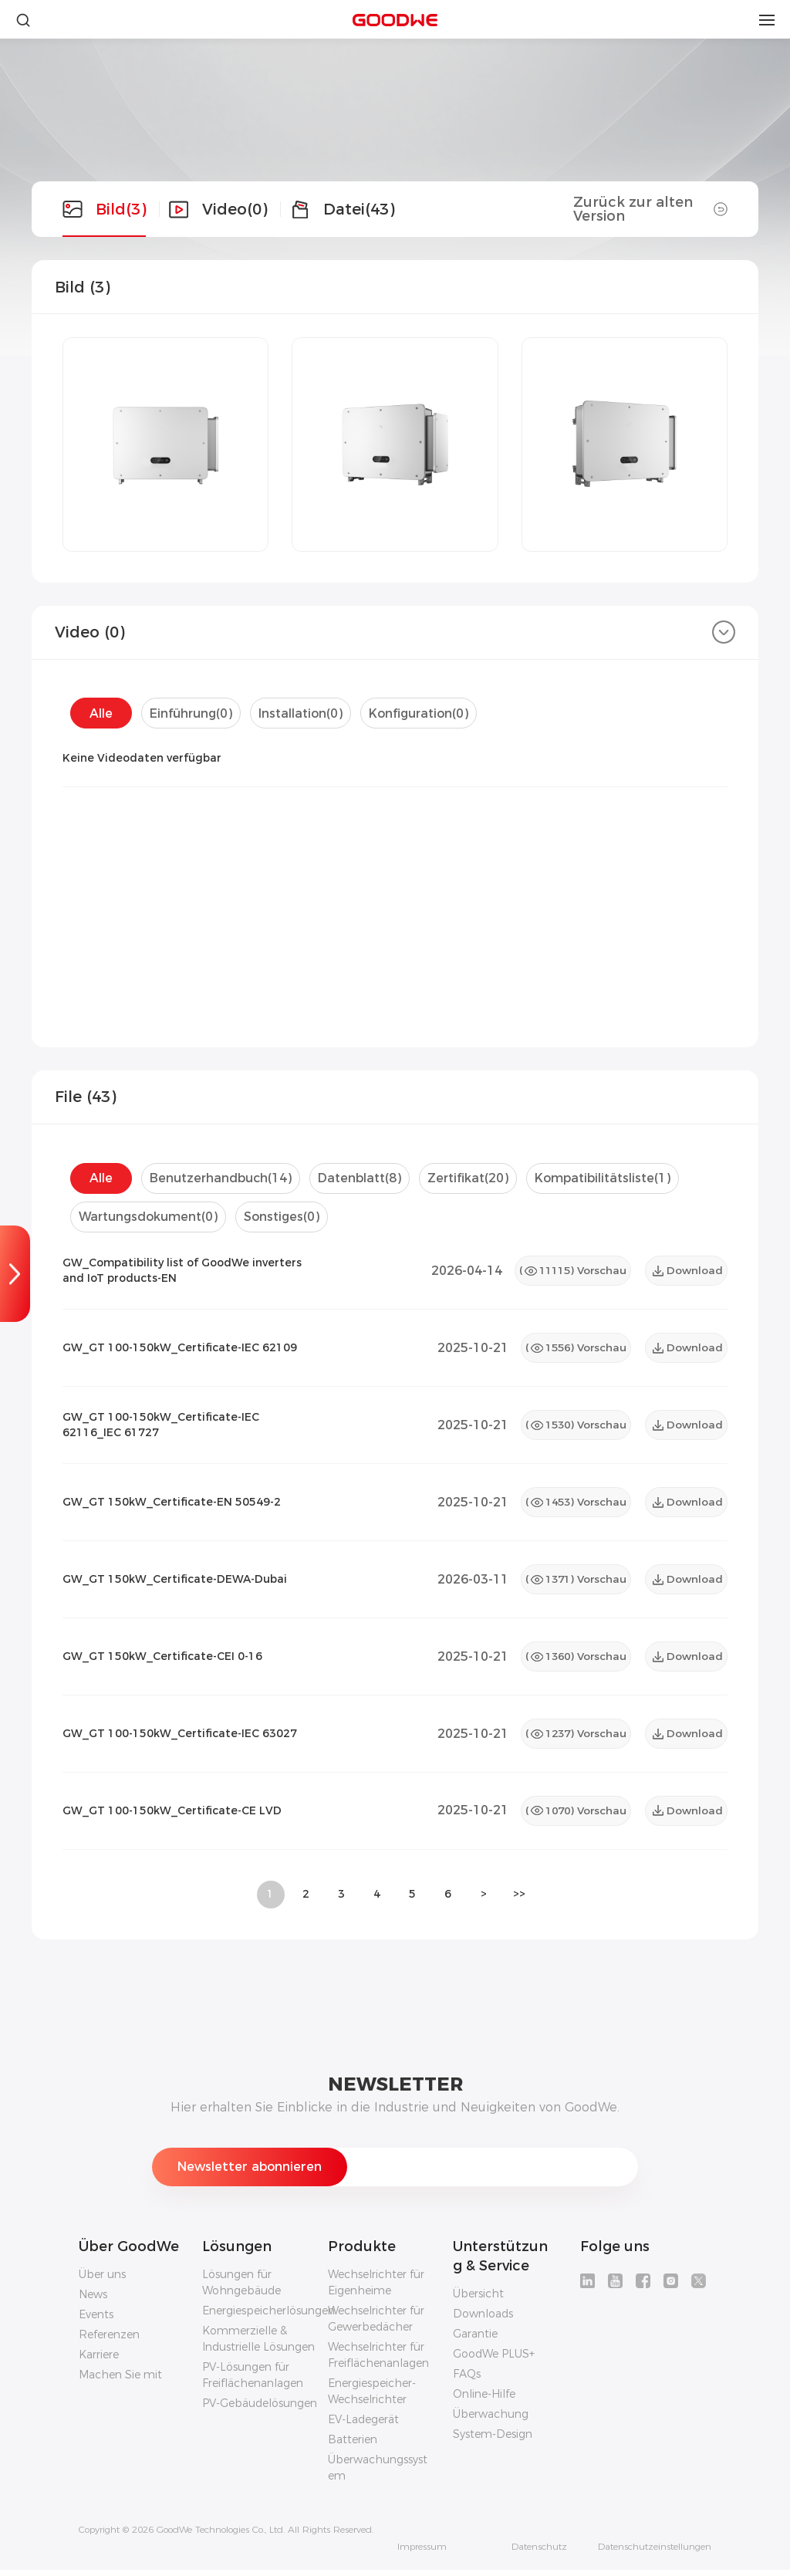  What do you see at coordinates (422, 2552) in the screenshot?
I see `Impressum` at bounding box center [422, 2552].